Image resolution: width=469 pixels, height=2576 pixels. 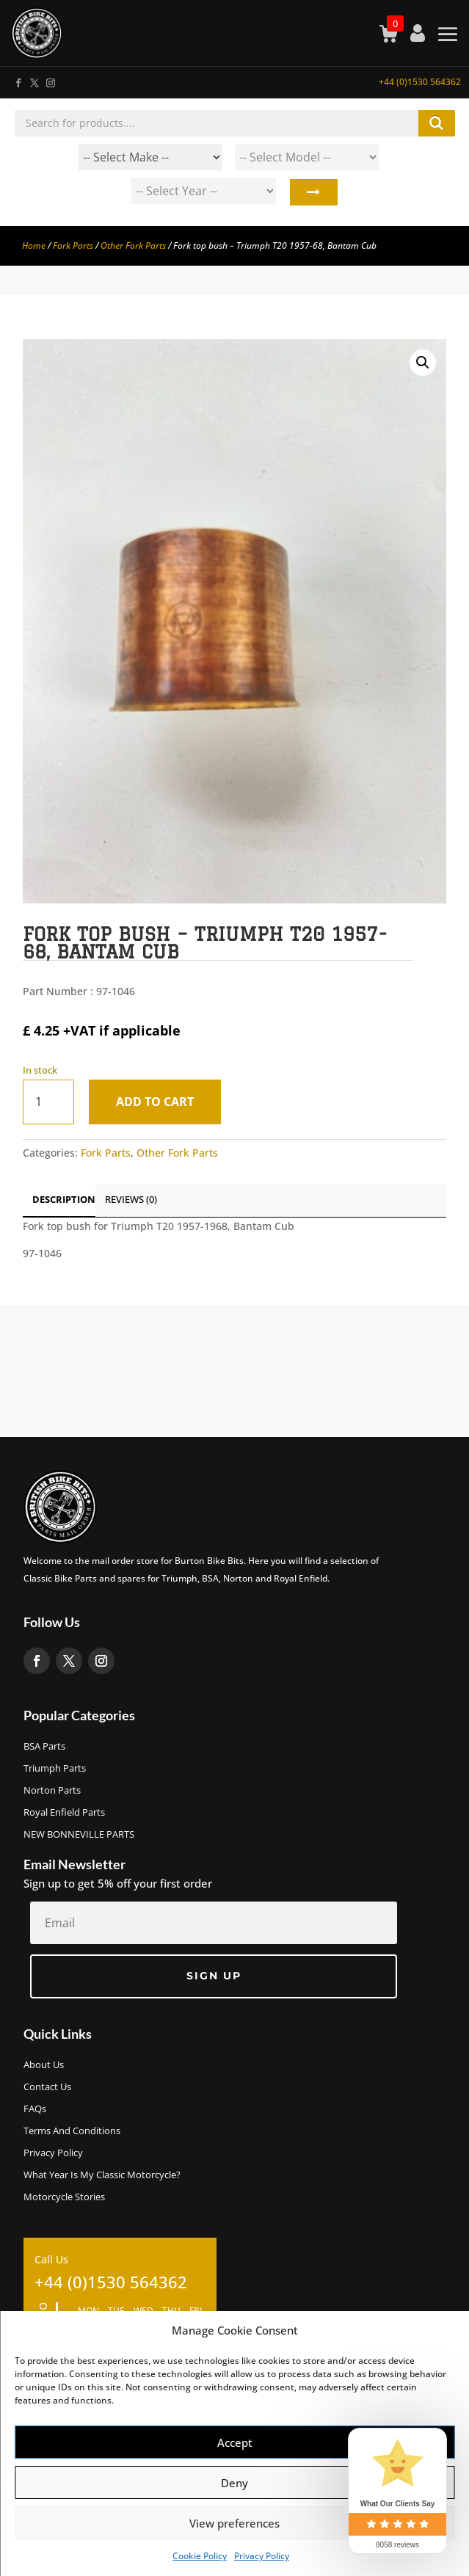 What do you see at coordinates (420, 82) in the screenshot?
I see `+44 (0)1530 564362` at bounding box center [420, 82].